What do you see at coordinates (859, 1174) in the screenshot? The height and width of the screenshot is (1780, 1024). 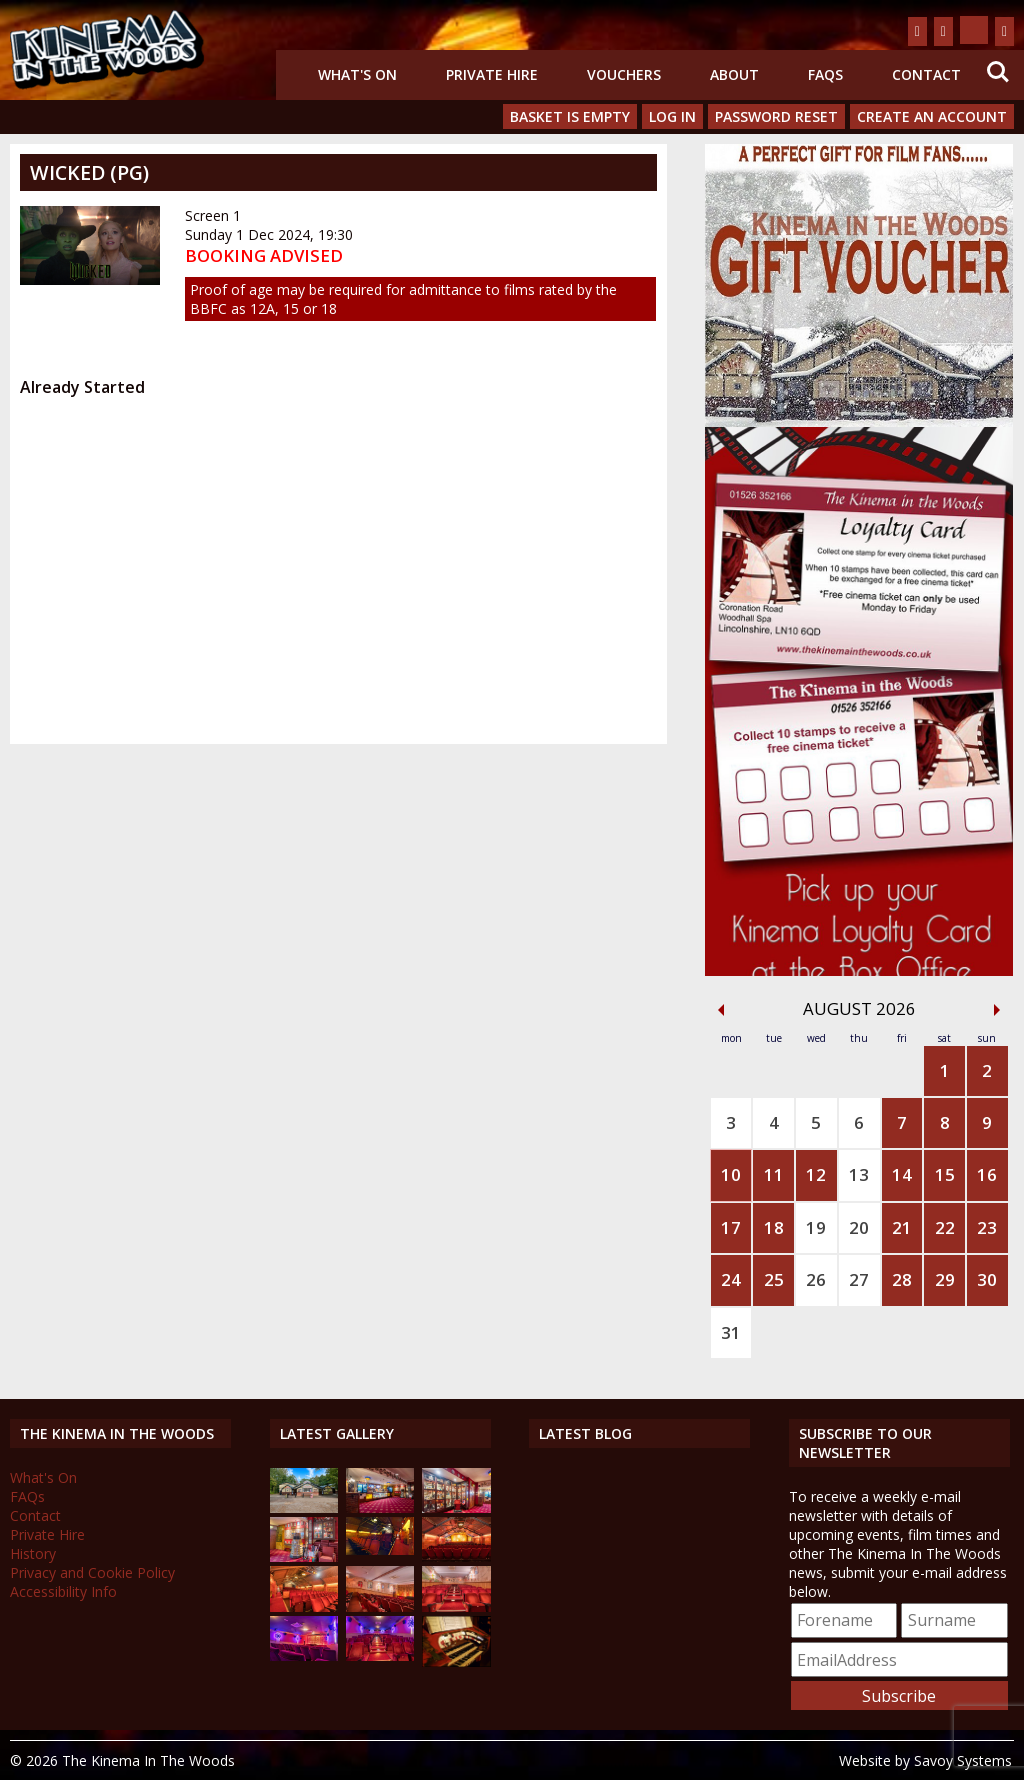 I see `13` at bounding box center [859, 1174].